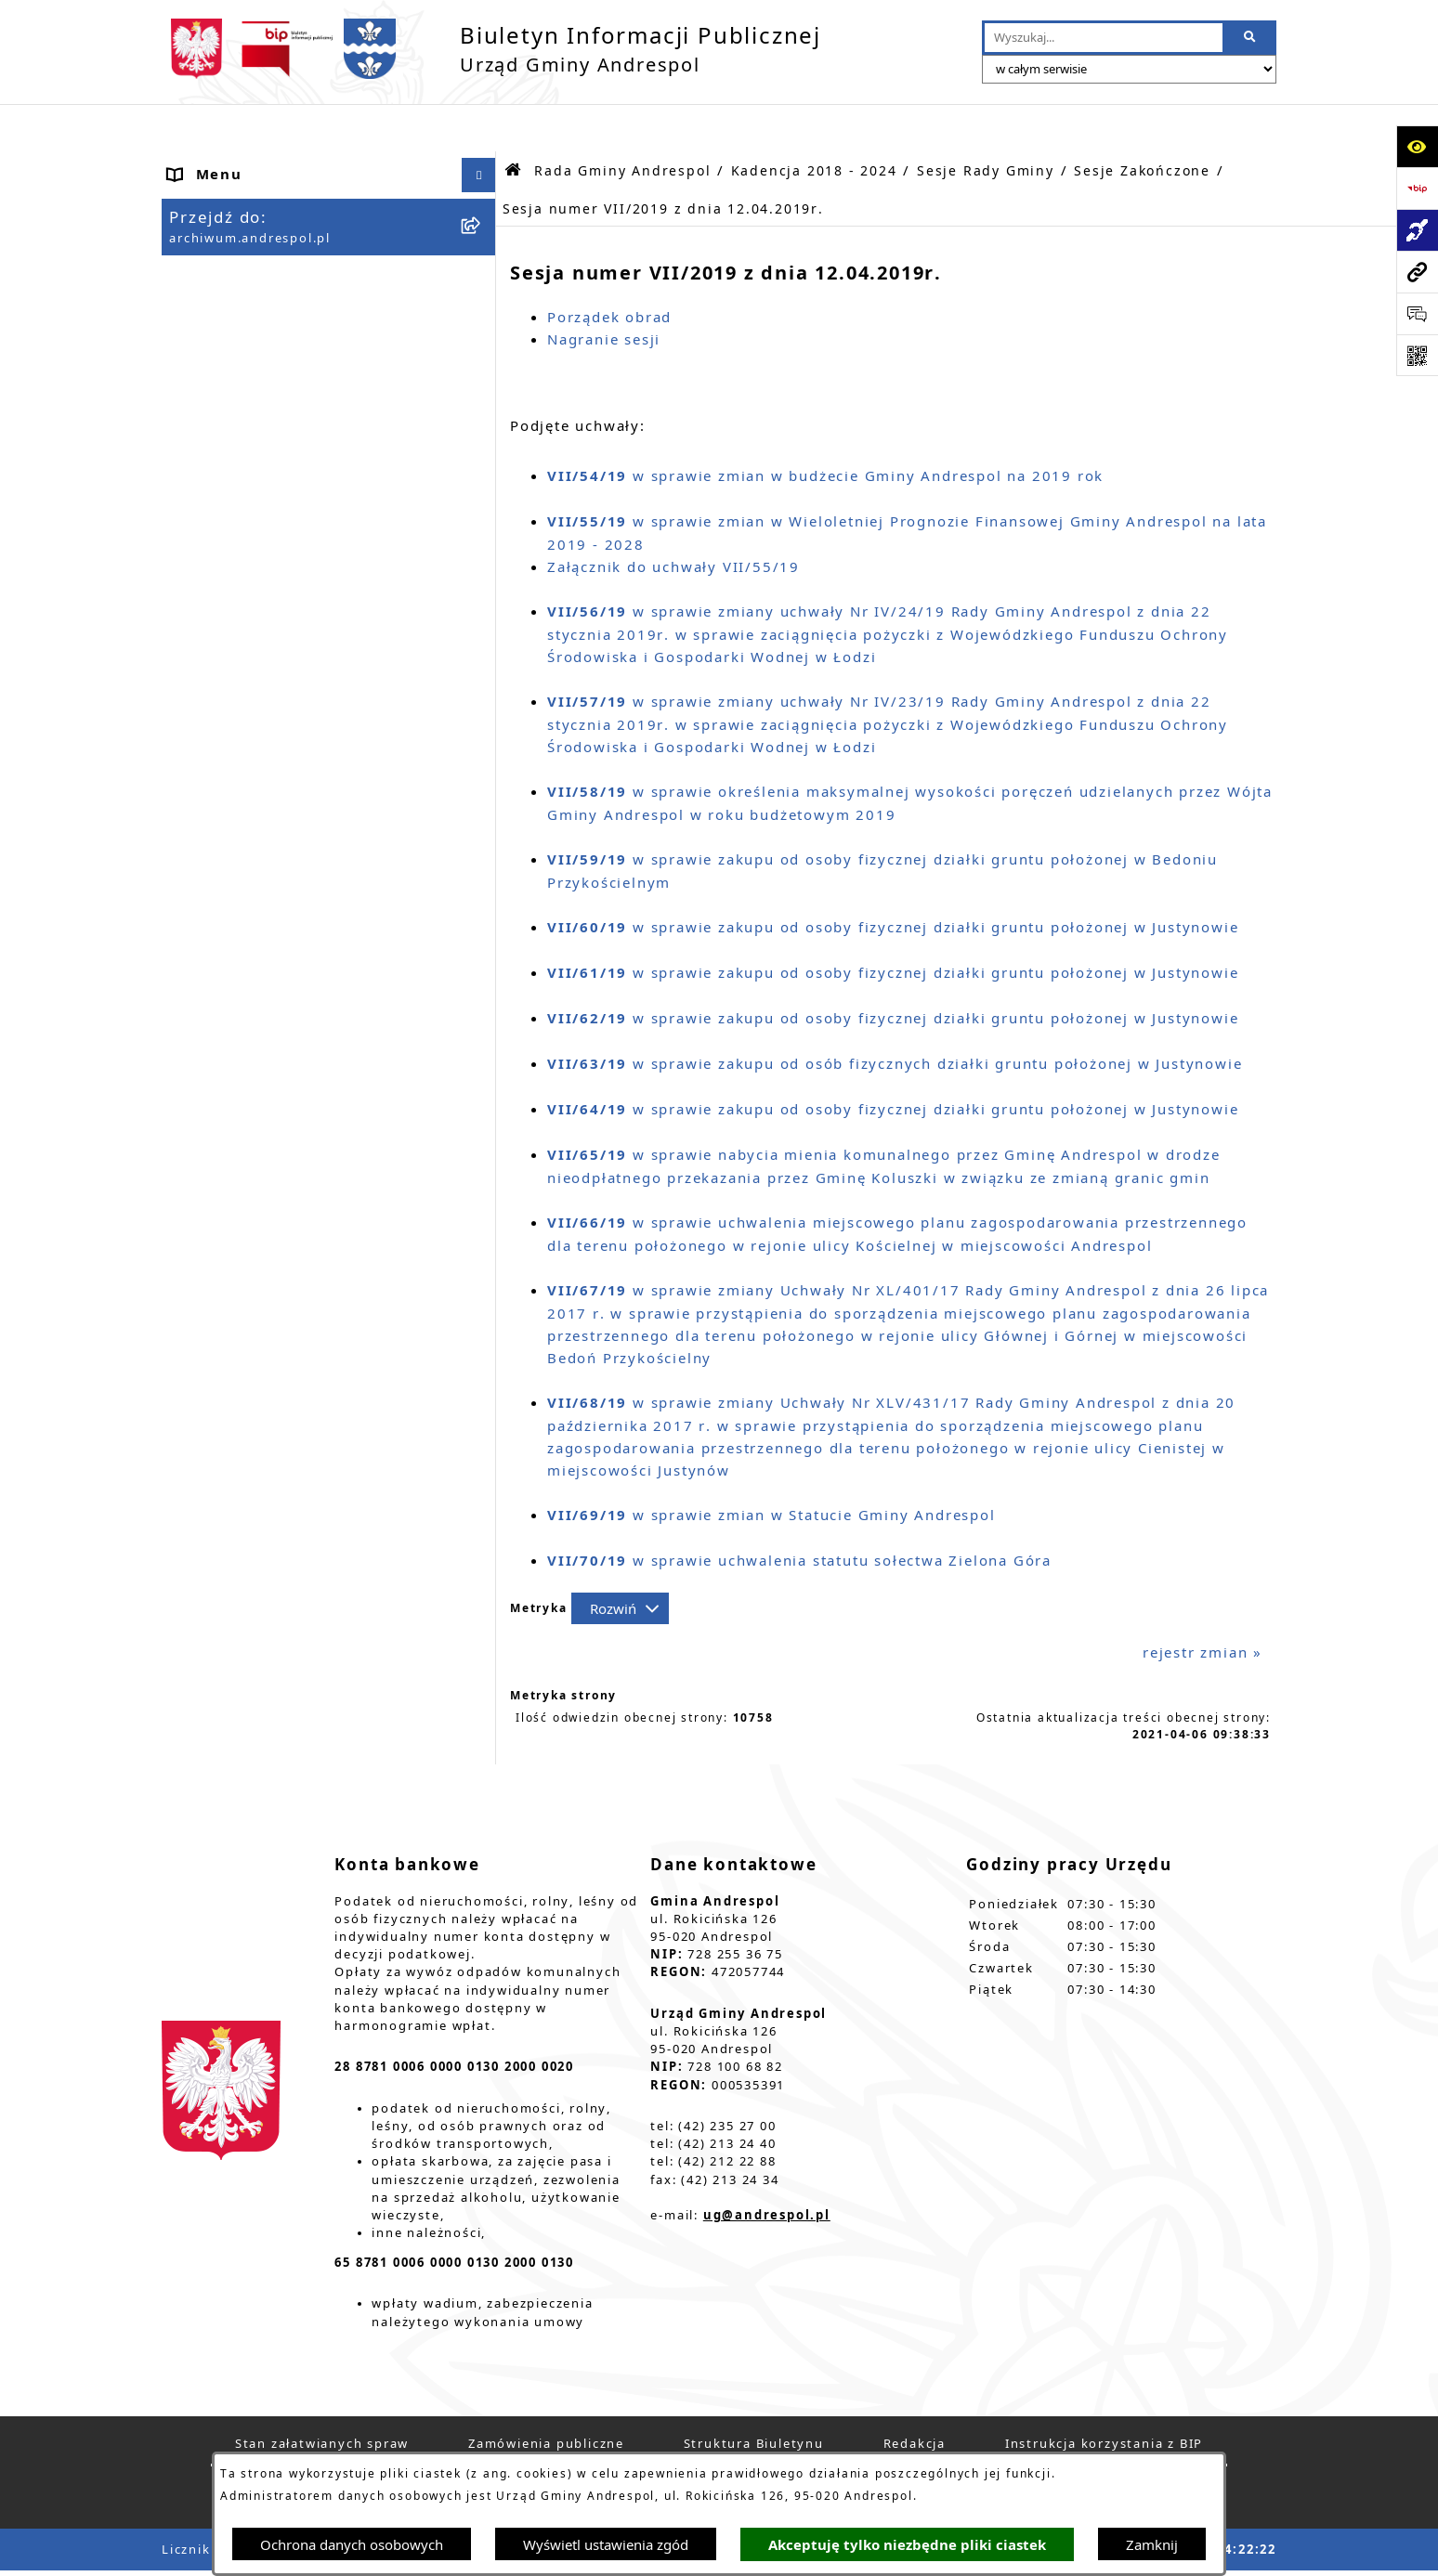 This screenshot has height=2576, width=1438. I want to click on Sesje Zakończone, so click(1142, 123).